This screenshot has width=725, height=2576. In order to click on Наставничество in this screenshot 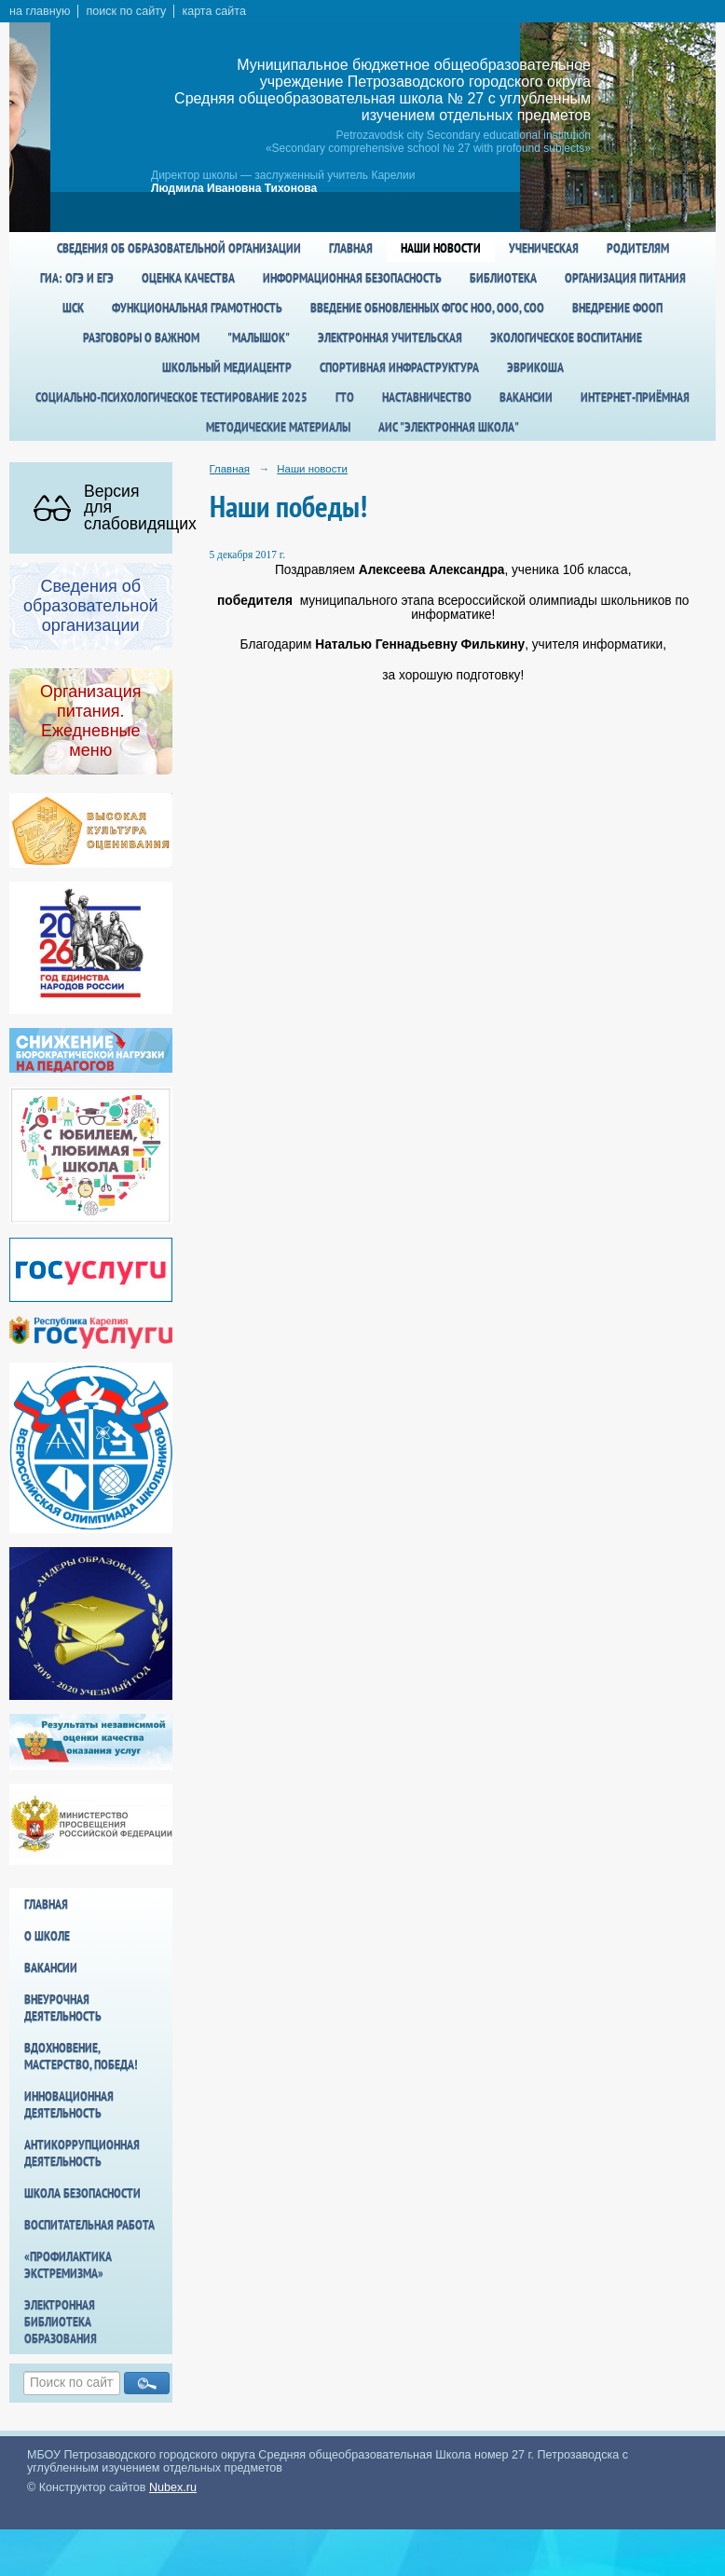, I will do `click(427, 397)`.